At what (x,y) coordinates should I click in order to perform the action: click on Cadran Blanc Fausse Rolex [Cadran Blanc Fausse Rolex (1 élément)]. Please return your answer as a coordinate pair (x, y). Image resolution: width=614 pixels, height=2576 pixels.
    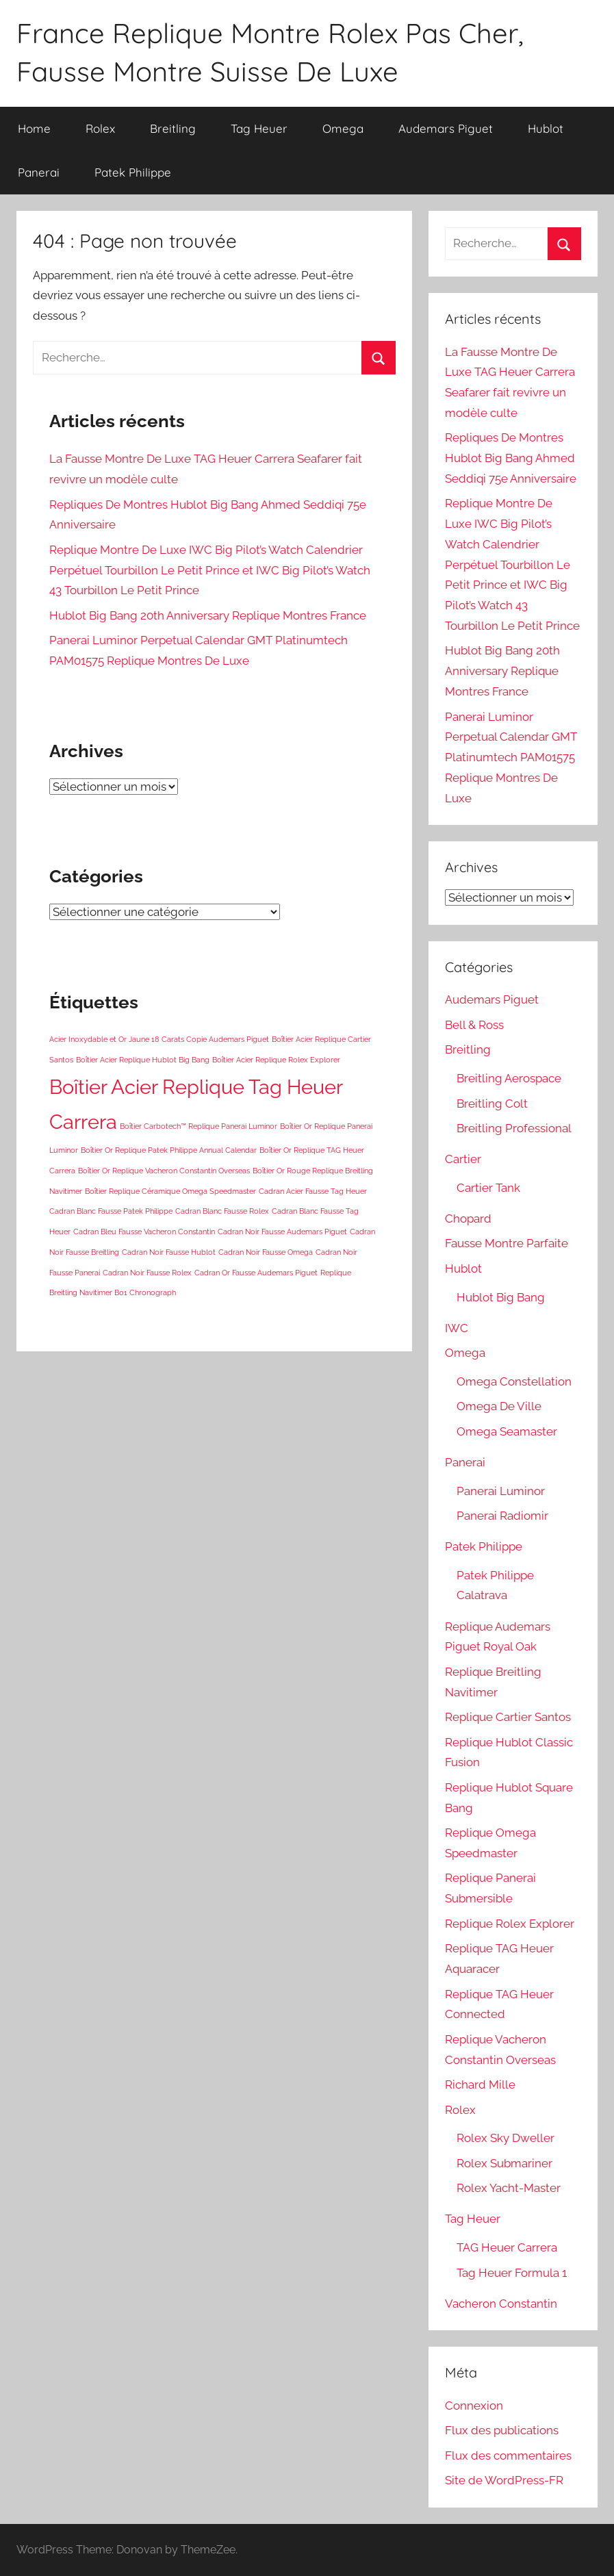
    Looking at the image, I should click on (222, 1211).